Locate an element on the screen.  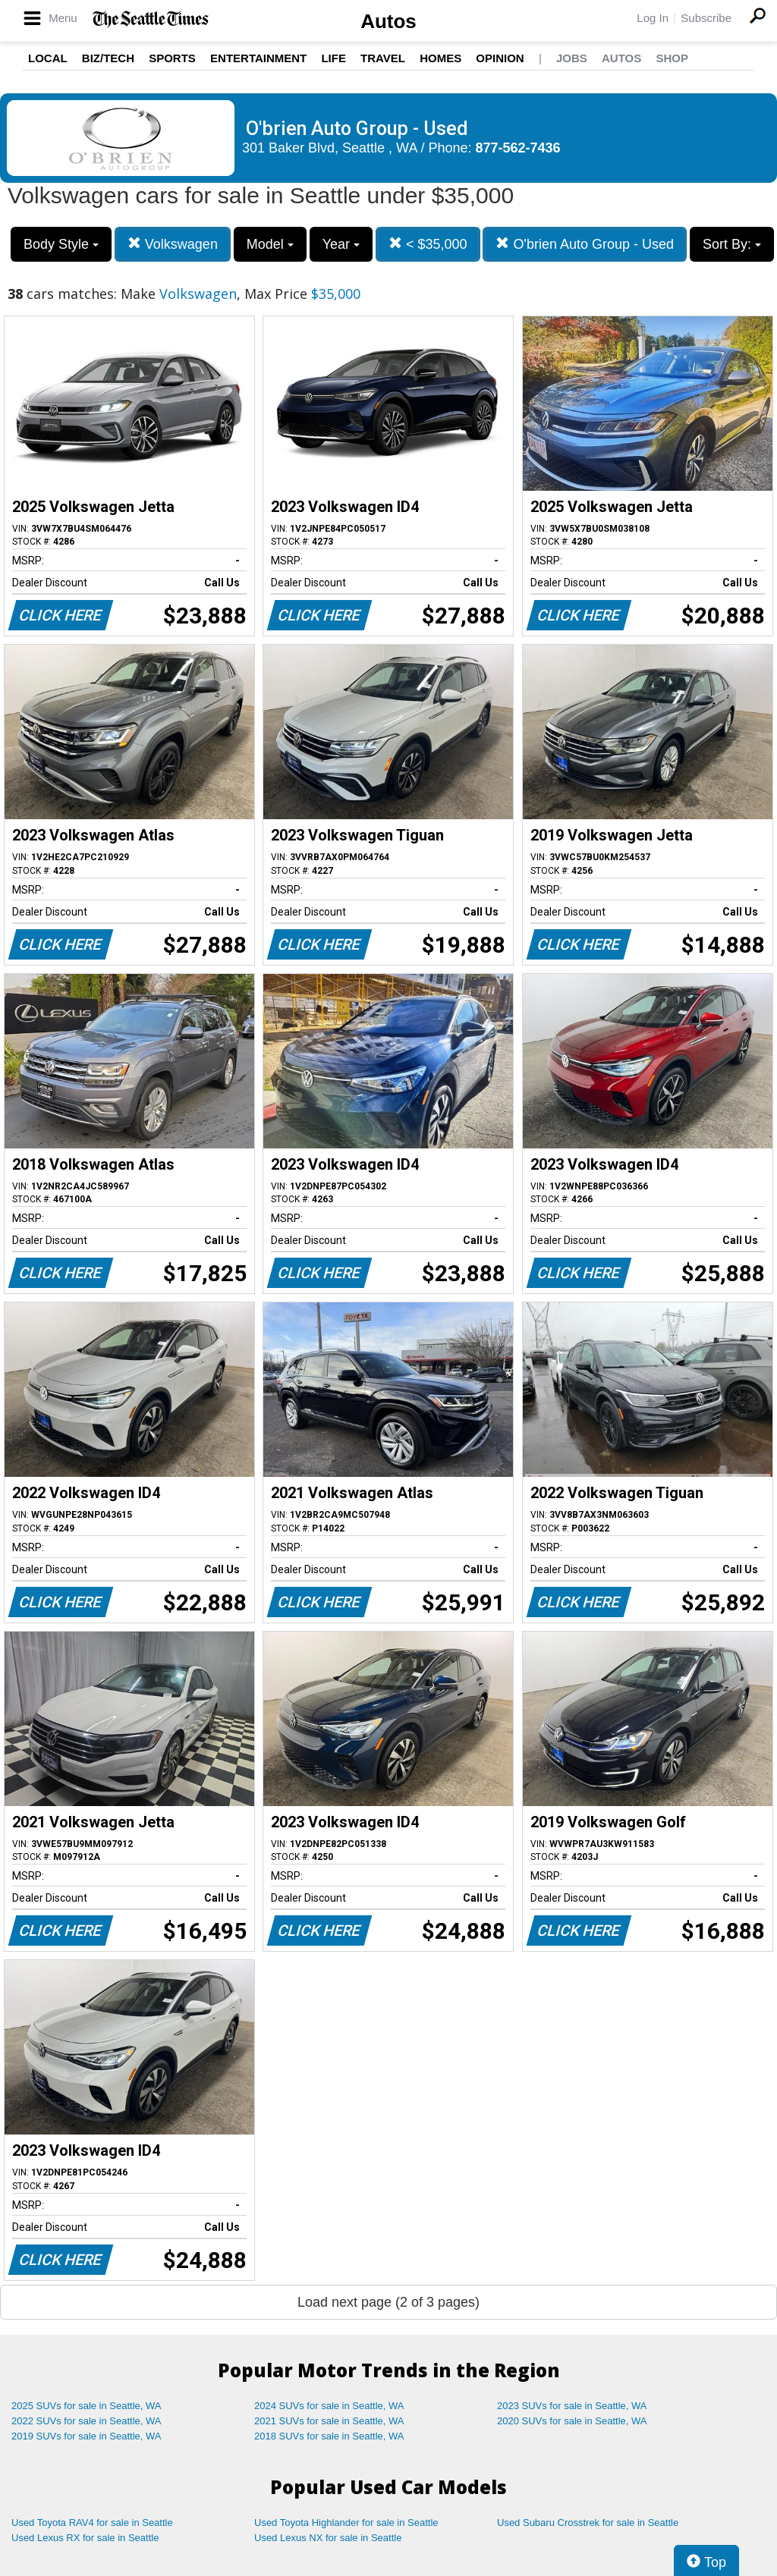
Year is located at coordinates (341, 244).